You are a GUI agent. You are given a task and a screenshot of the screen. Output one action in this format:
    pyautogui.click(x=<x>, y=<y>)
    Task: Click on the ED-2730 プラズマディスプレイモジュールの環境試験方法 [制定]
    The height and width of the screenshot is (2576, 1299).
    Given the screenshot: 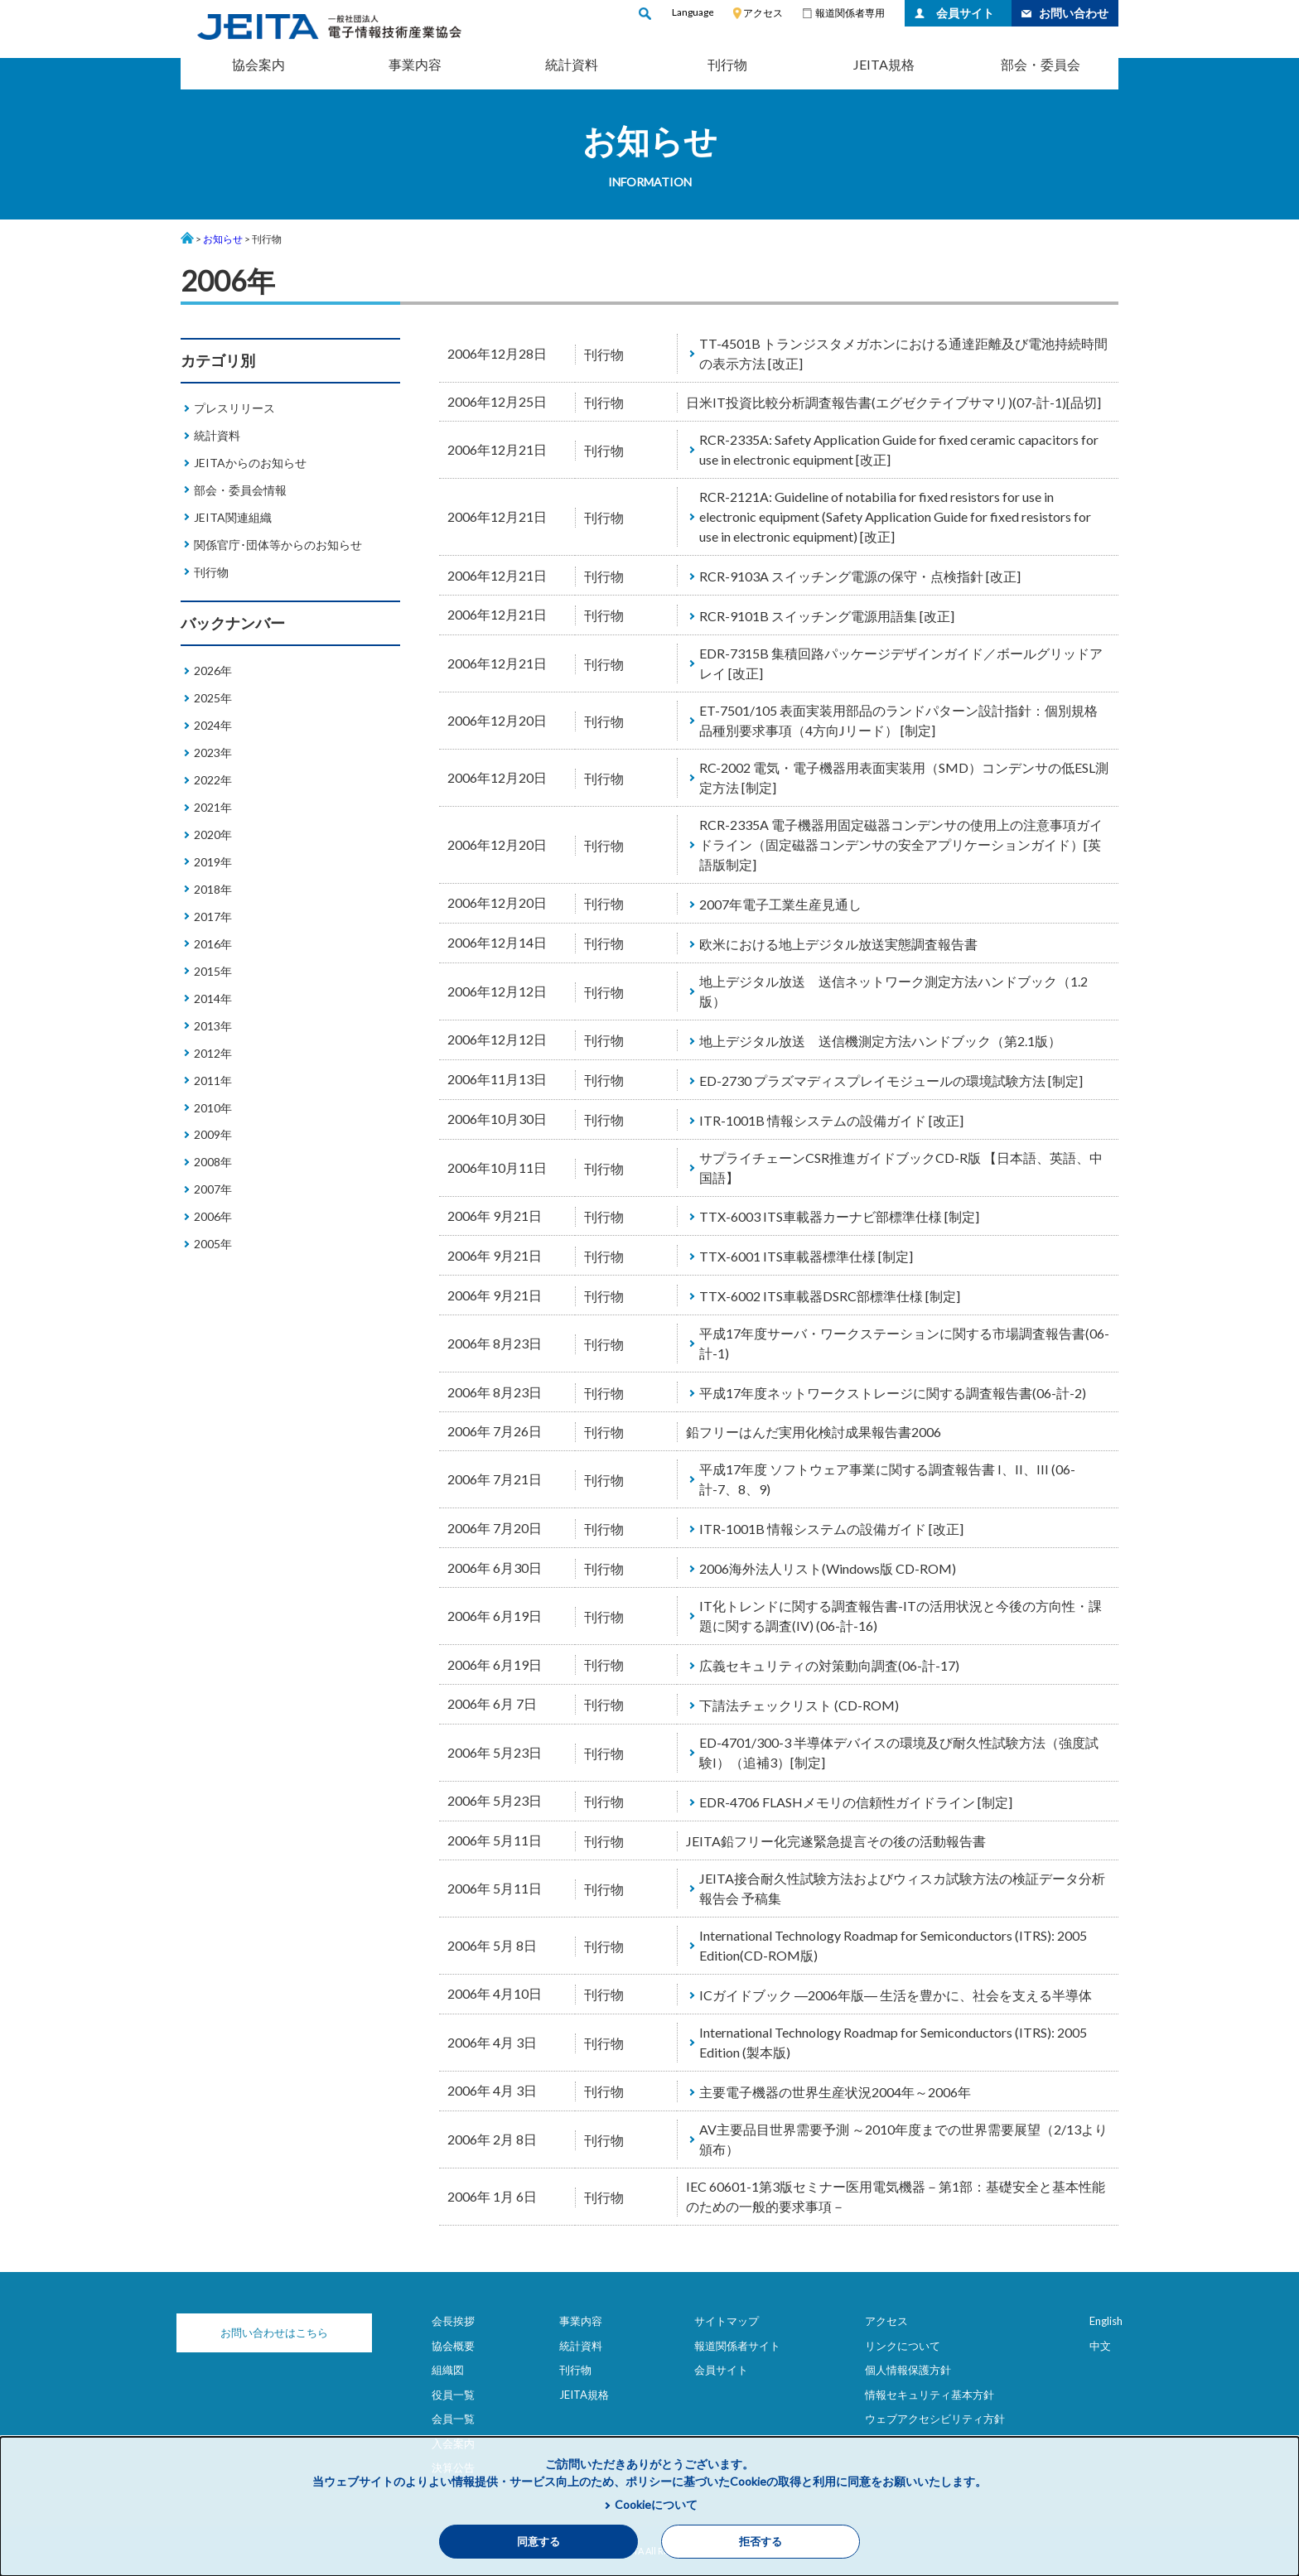 What is the action you would take?
    pyautogui.click(x=891, y=1080)
    